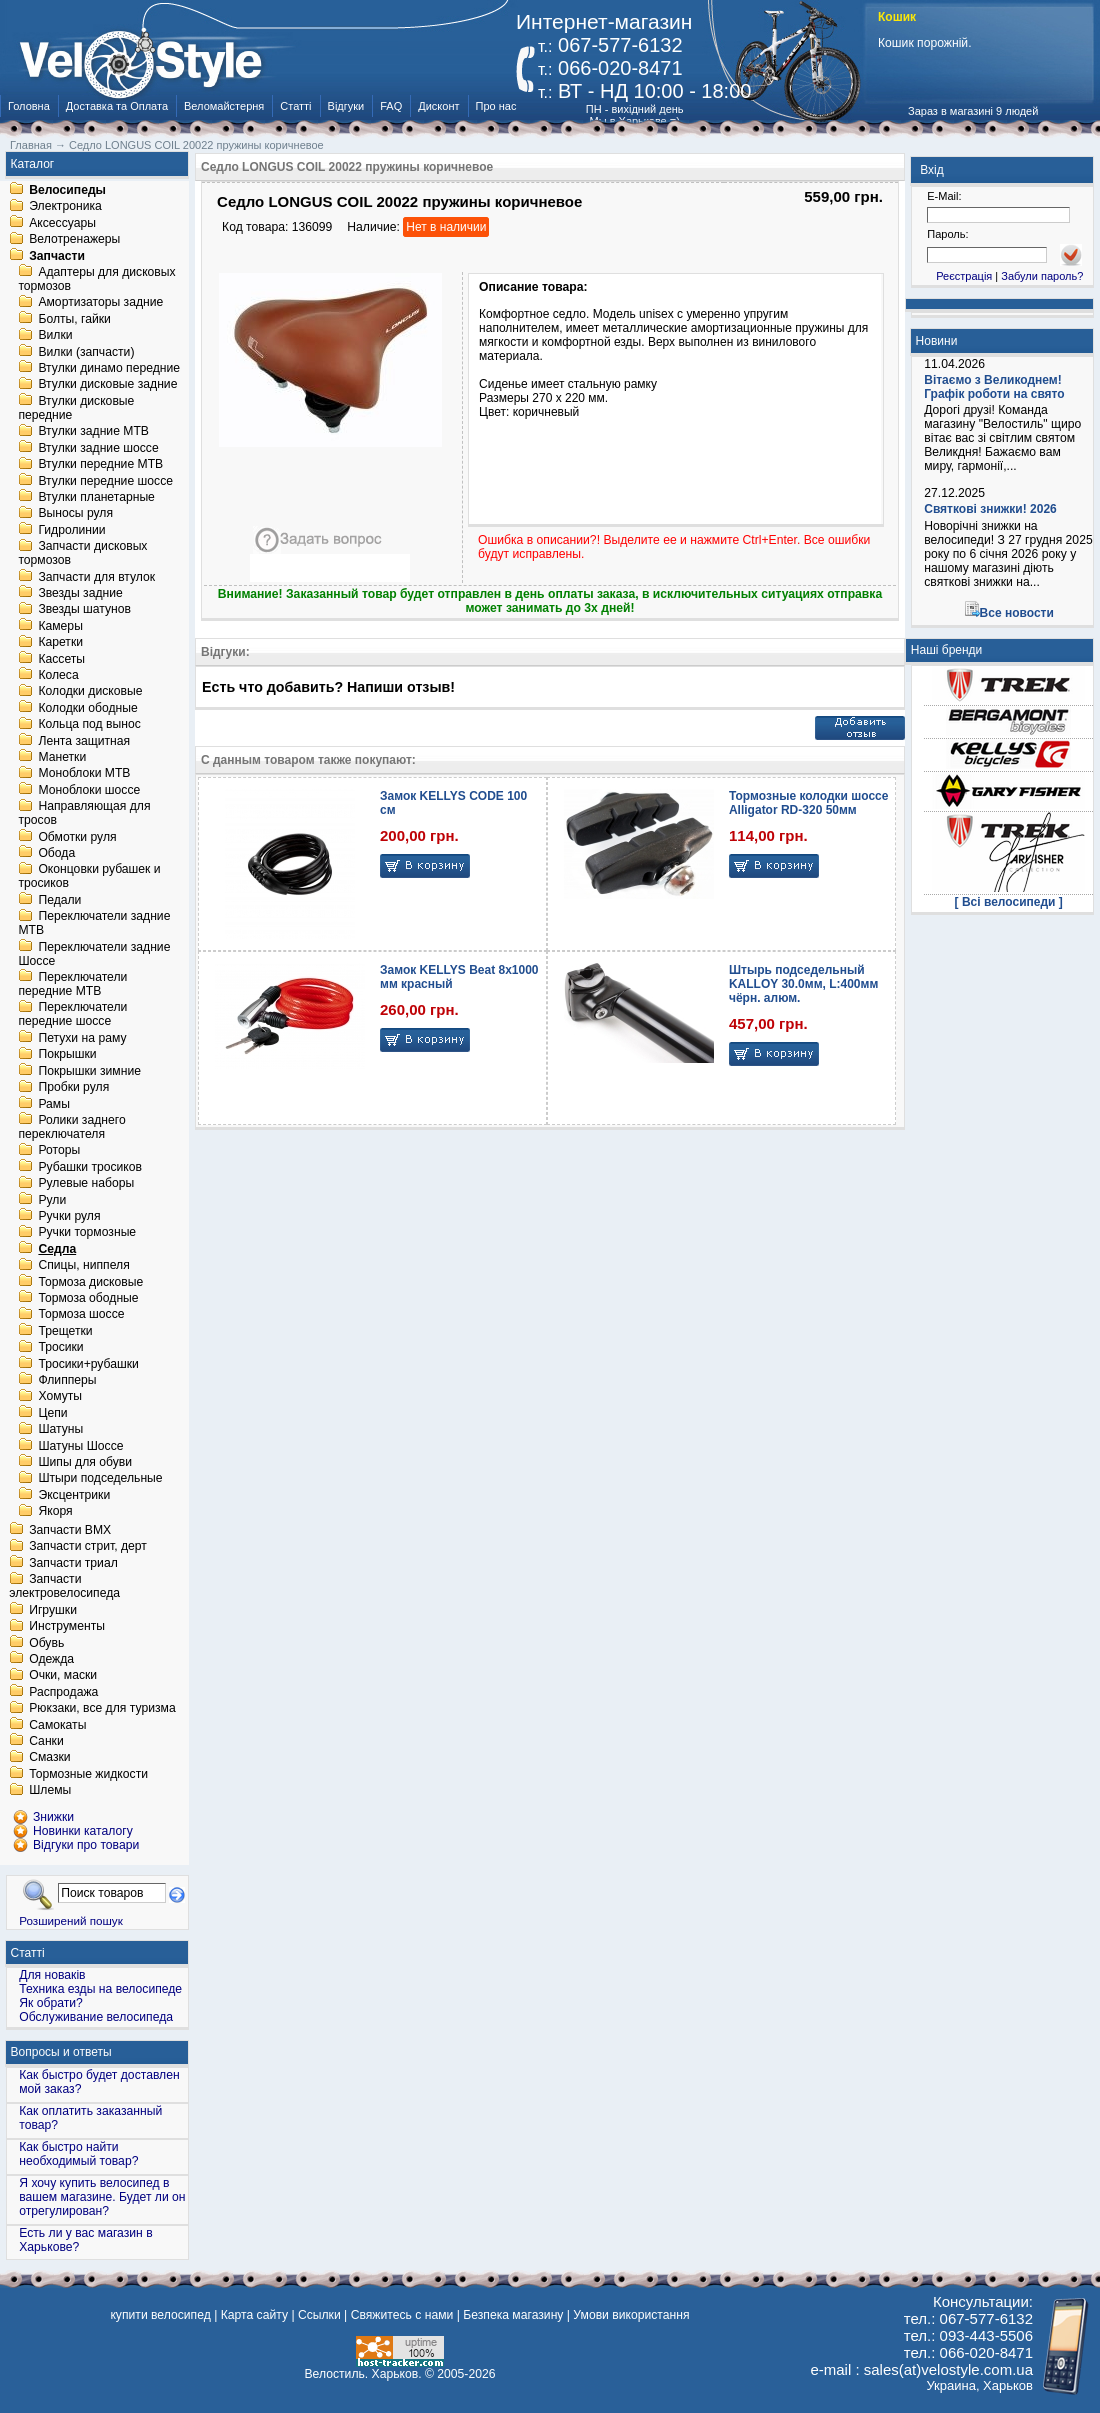 This screenshot has height=2413, width=1100. Describe the element at coordinates (70, 1530) in the screenshot. I see `Запчасти BMX` at that location.